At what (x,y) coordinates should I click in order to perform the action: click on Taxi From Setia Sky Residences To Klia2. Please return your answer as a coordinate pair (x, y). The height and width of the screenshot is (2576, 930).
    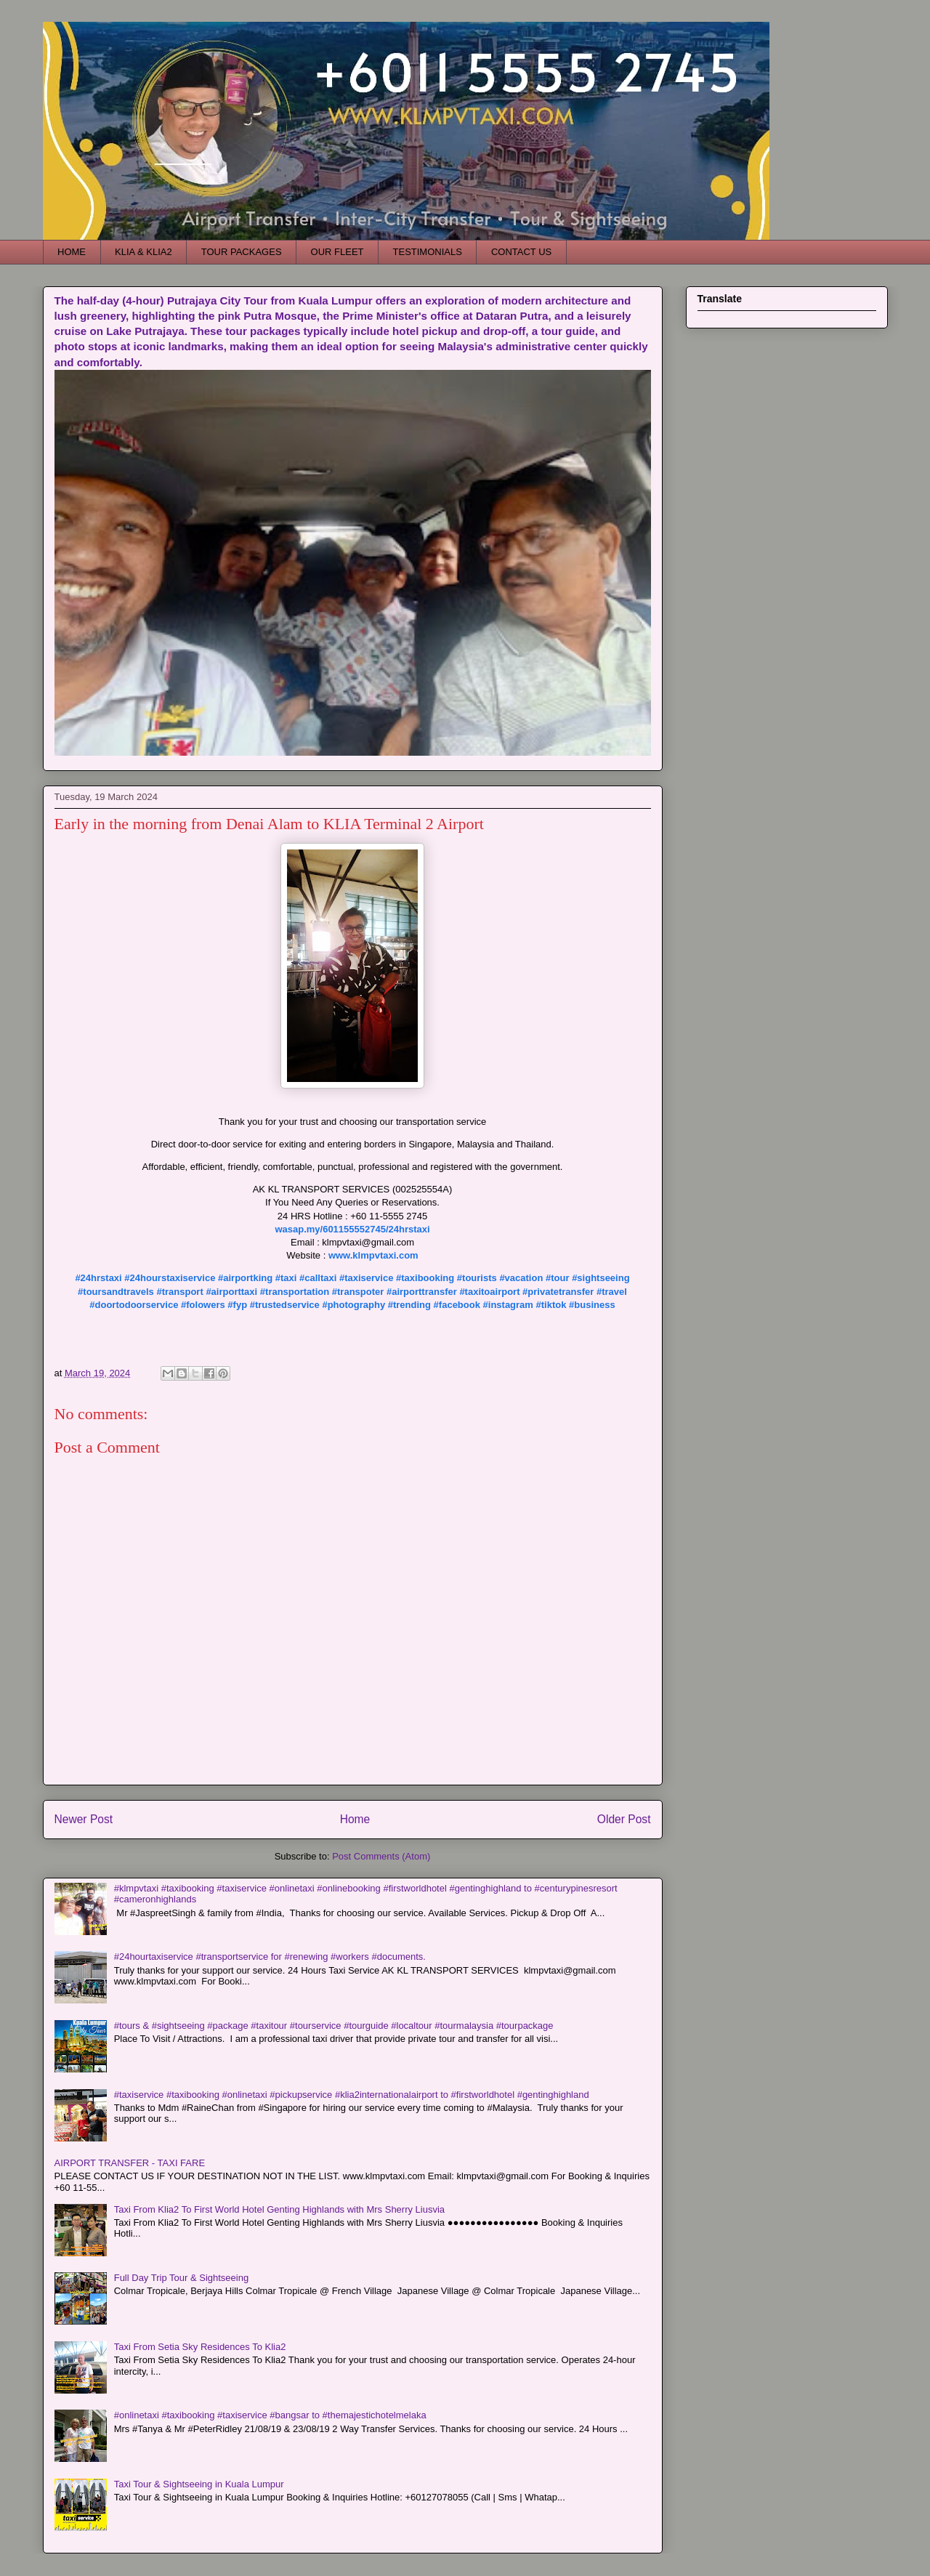
    Looking at the image, I should click on (200, 2346).